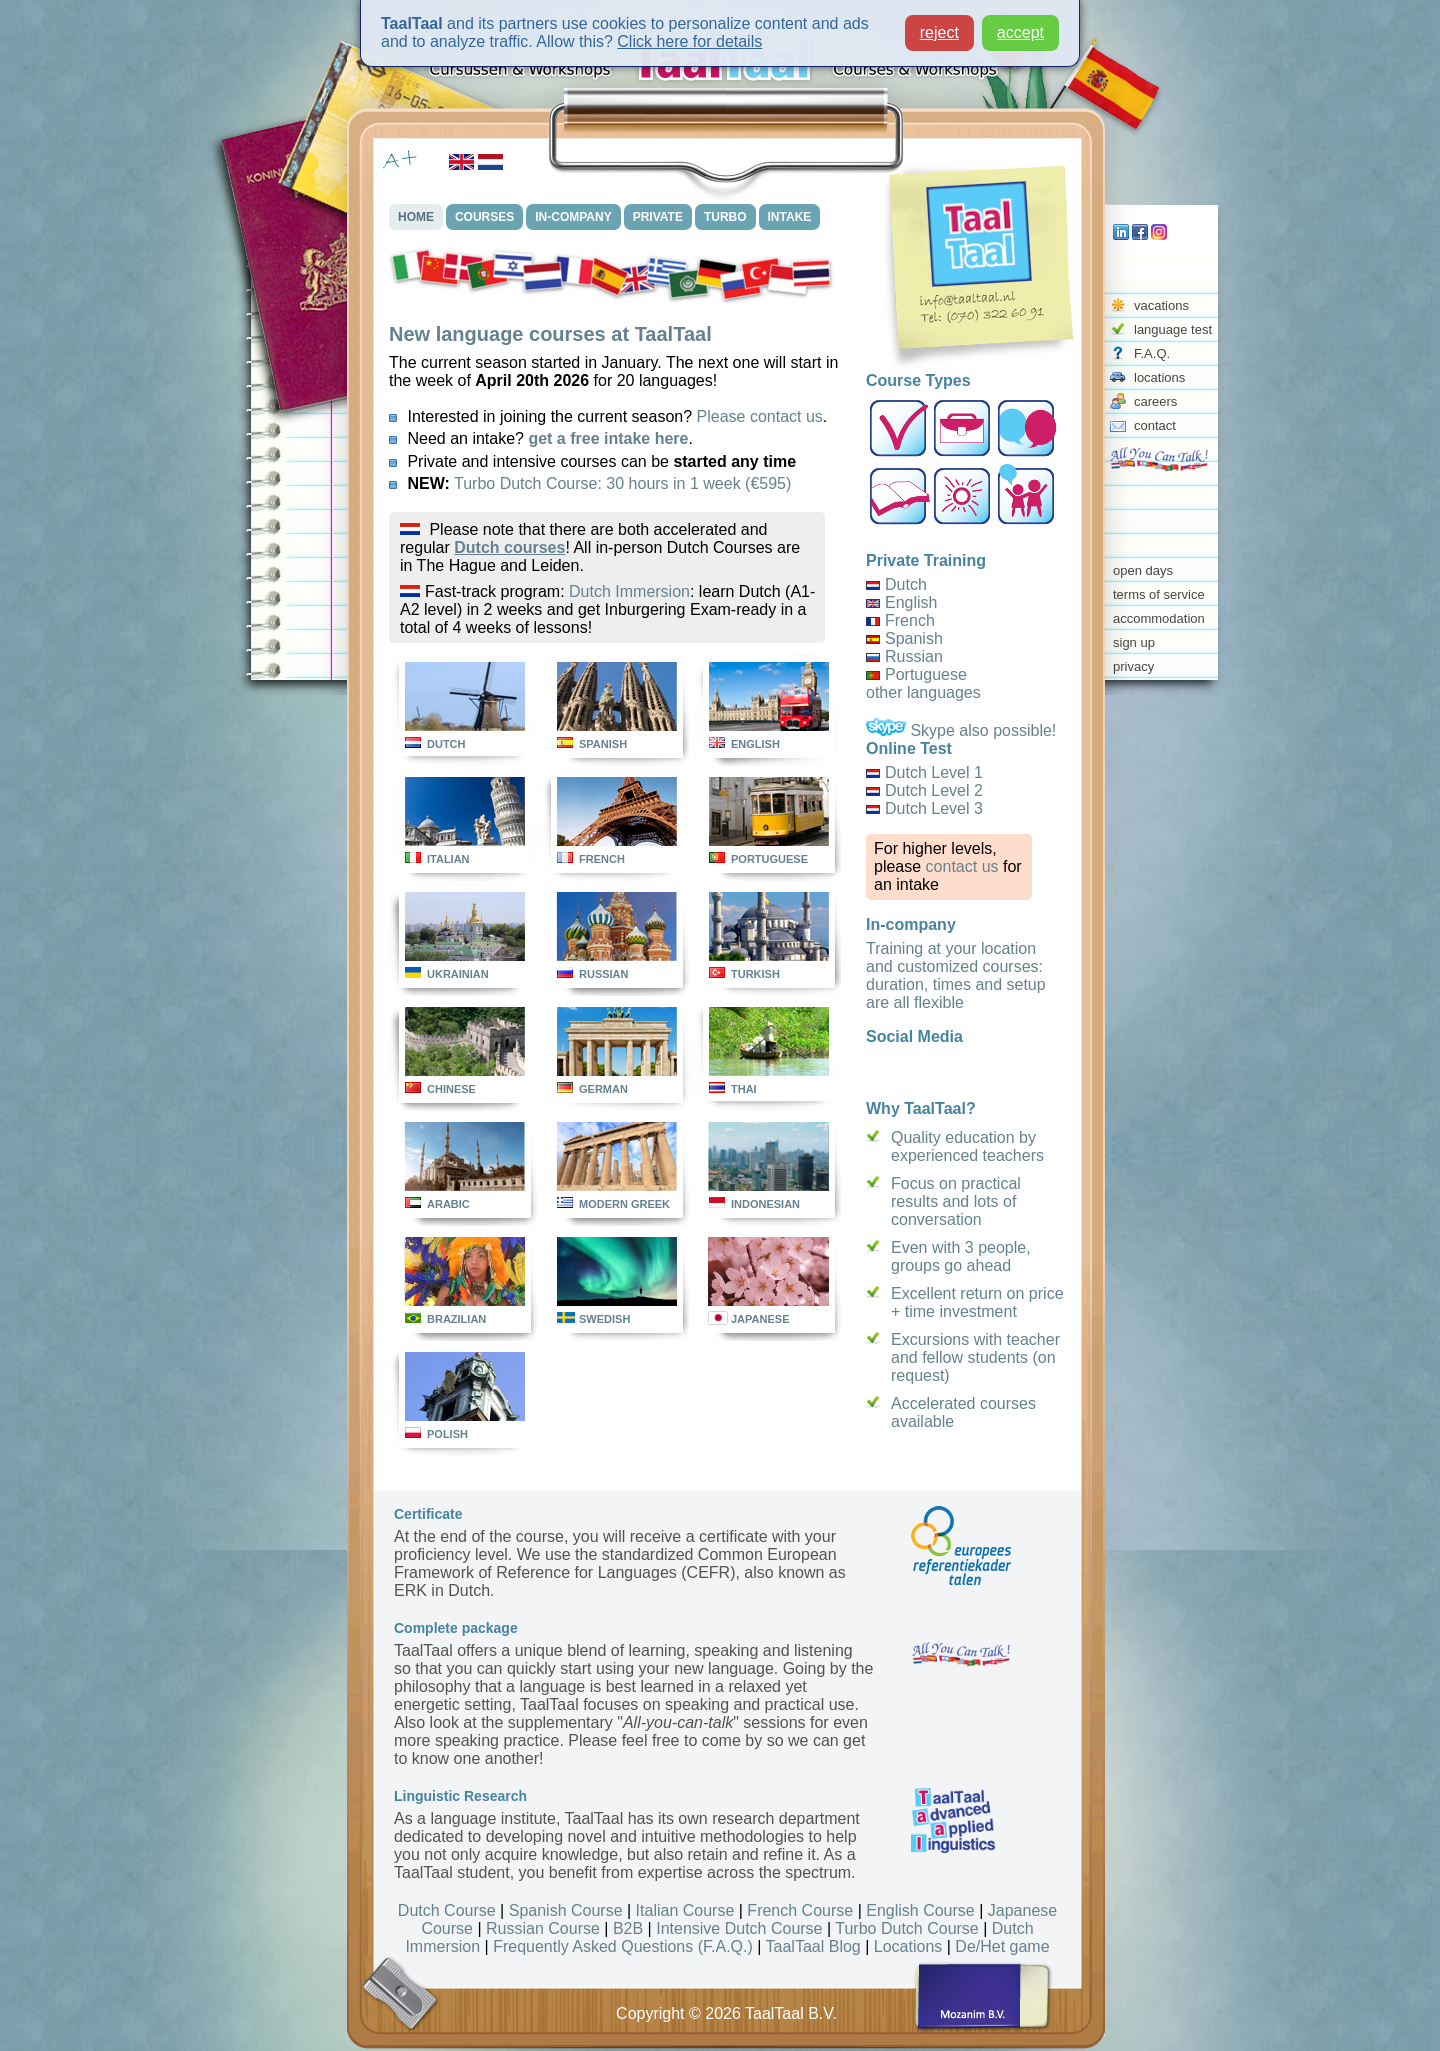 The image size is (1440, 2051). I want to click on B2B, so click(628, 1928).